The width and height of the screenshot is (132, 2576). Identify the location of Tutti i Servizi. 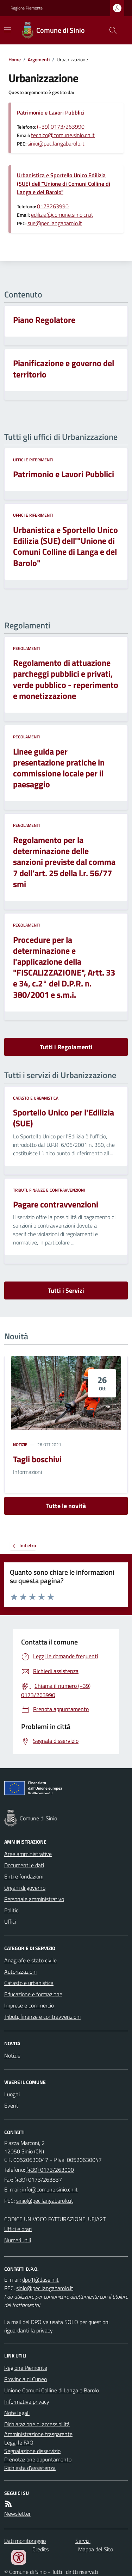
(66, 1290).